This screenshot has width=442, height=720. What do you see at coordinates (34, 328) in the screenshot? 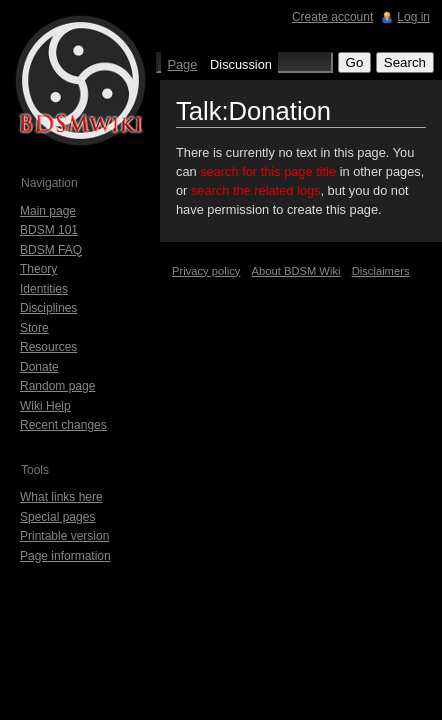
I see `Store` at bounding box center [34, 328].